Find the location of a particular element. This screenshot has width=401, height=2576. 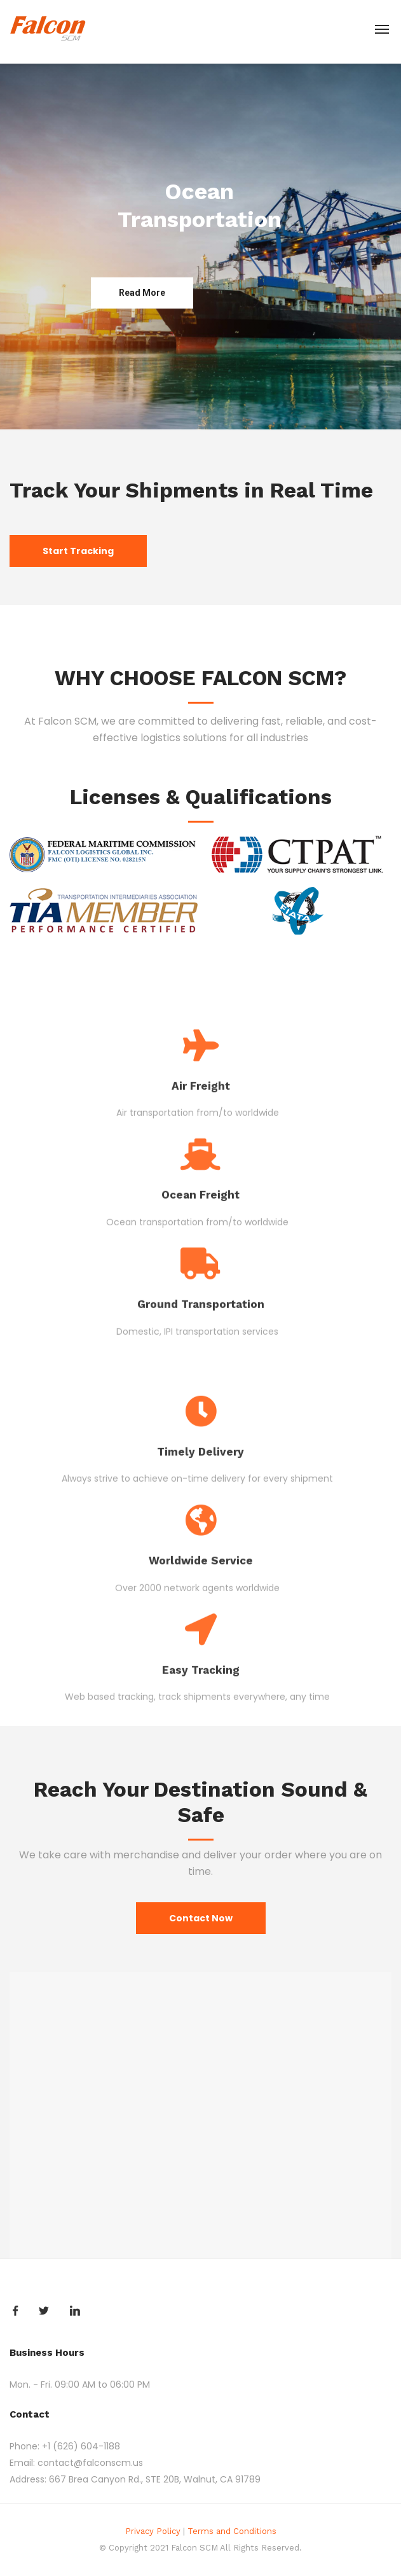

Terms and Conditions is located at coordinates (231, 2531).